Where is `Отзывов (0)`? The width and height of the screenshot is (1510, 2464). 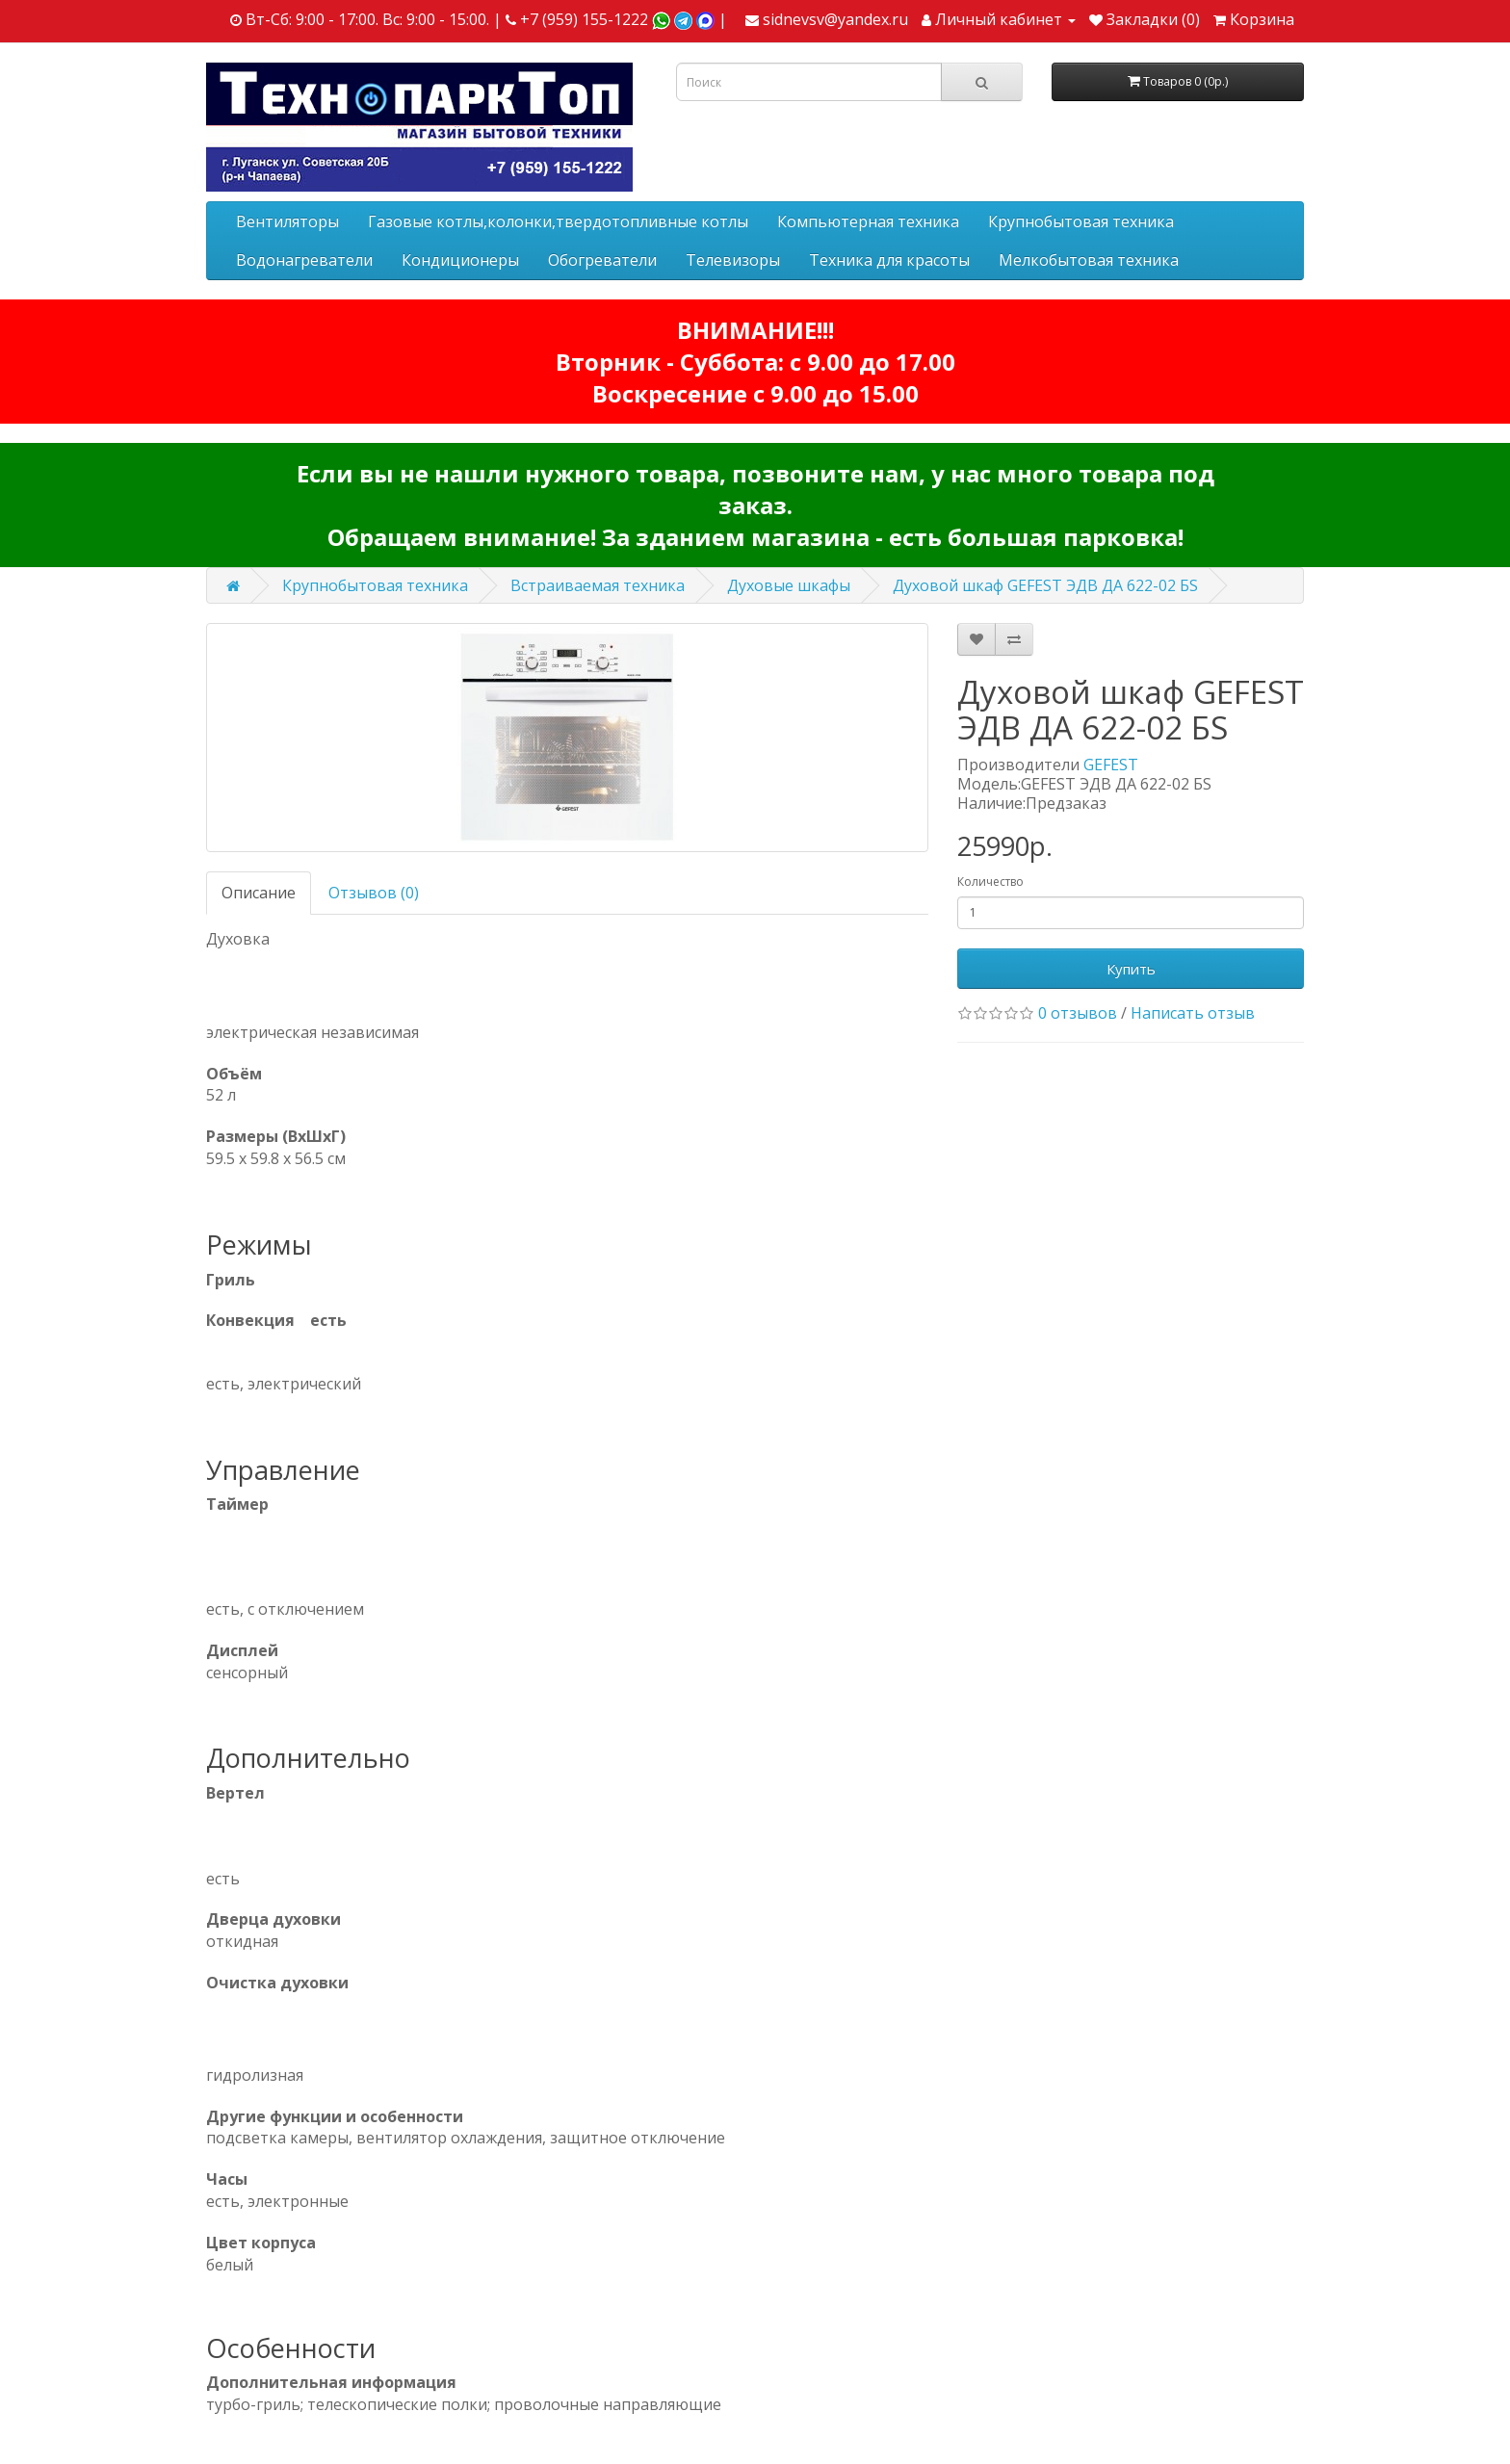
Отзывов (0) is located at coordinates (373, 892).